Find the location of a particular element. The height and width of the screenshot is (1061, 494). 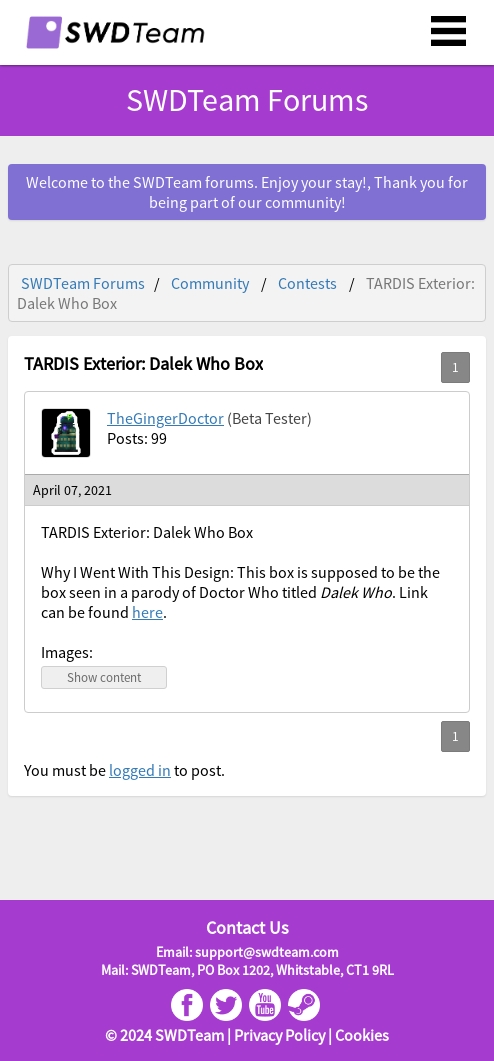

Welcome to the SWDTeam forums. Enjoy your stay!, Thank you for being part of our community! is located at coordinates (247, 192).